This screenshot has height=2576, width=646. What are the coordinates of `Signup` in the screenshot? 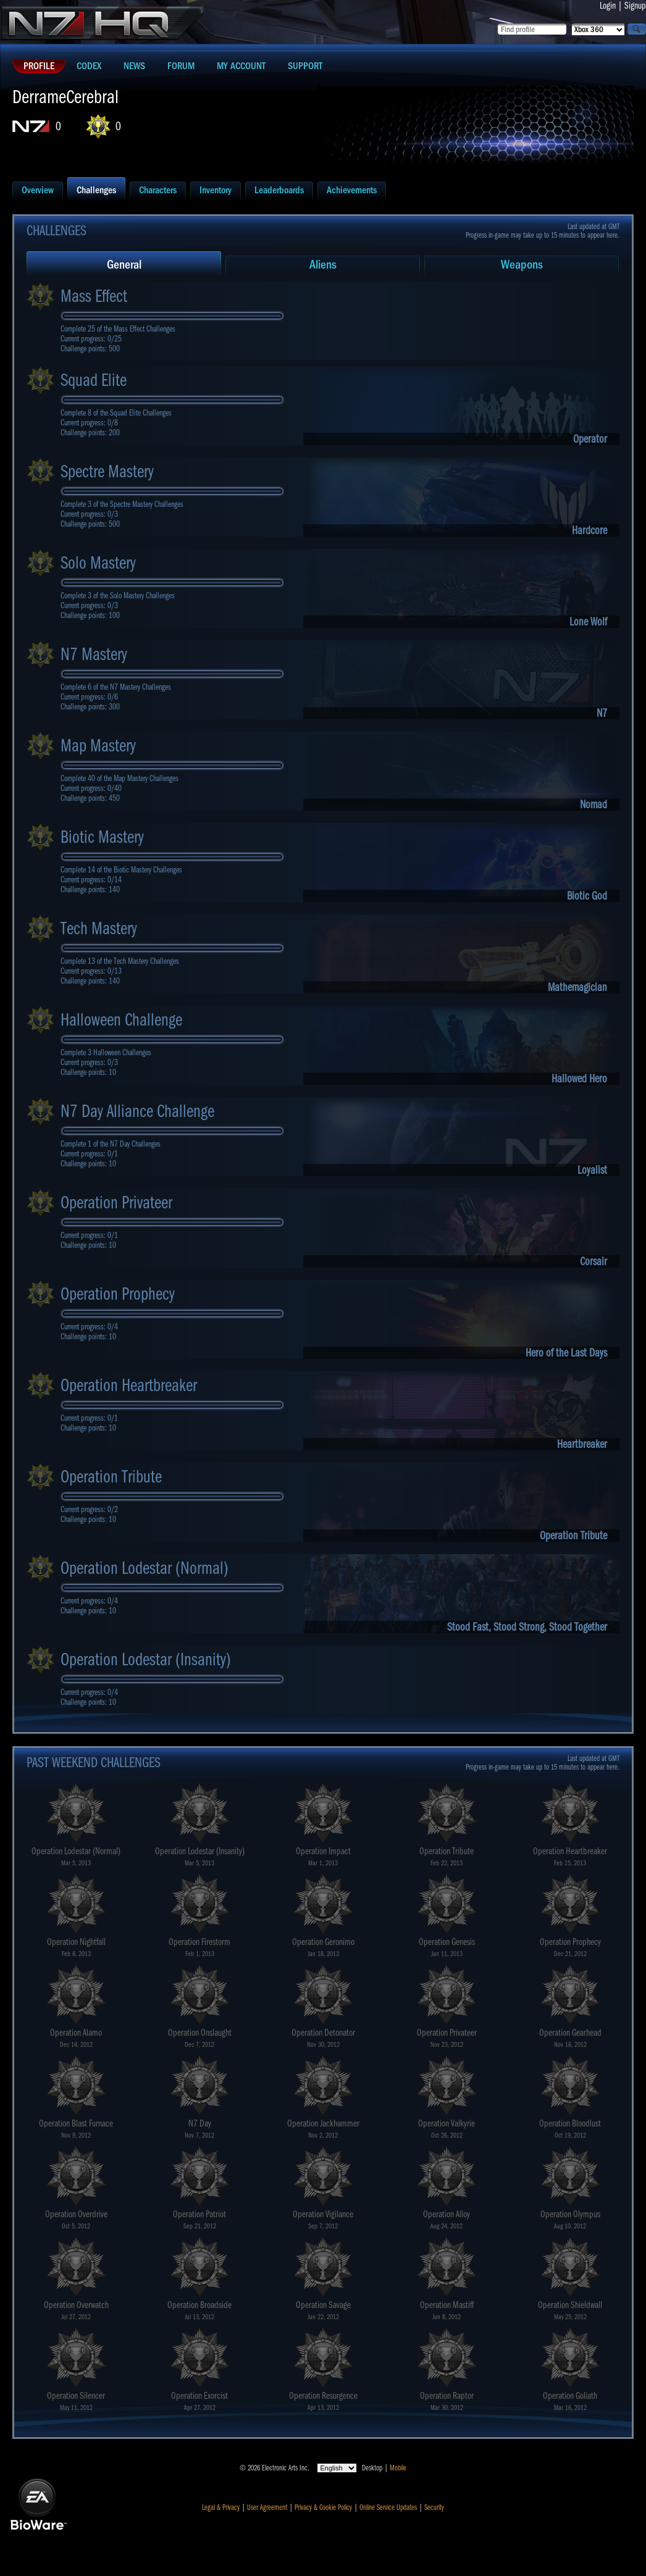 It's located at (635, 5).